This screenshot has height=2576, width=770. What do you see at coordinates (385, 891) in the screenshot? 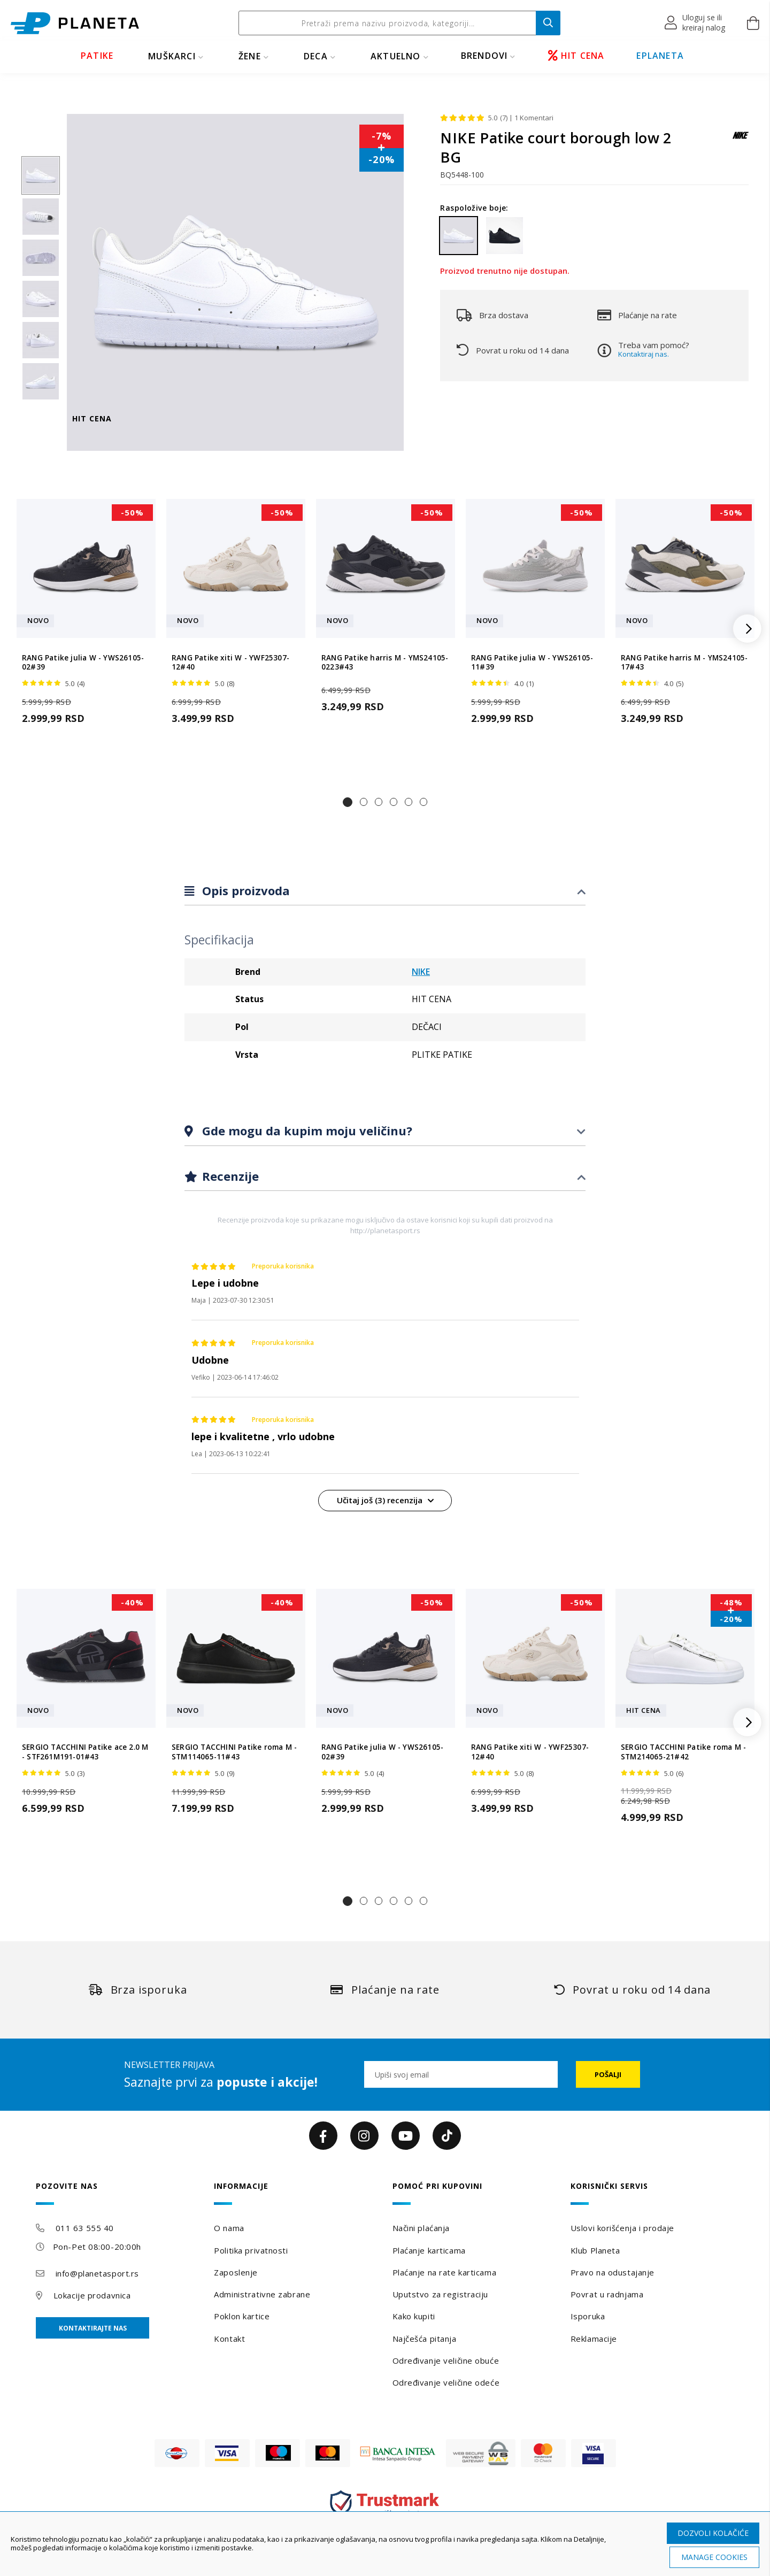
I see `[tab]` at bounding box center [385, 891].